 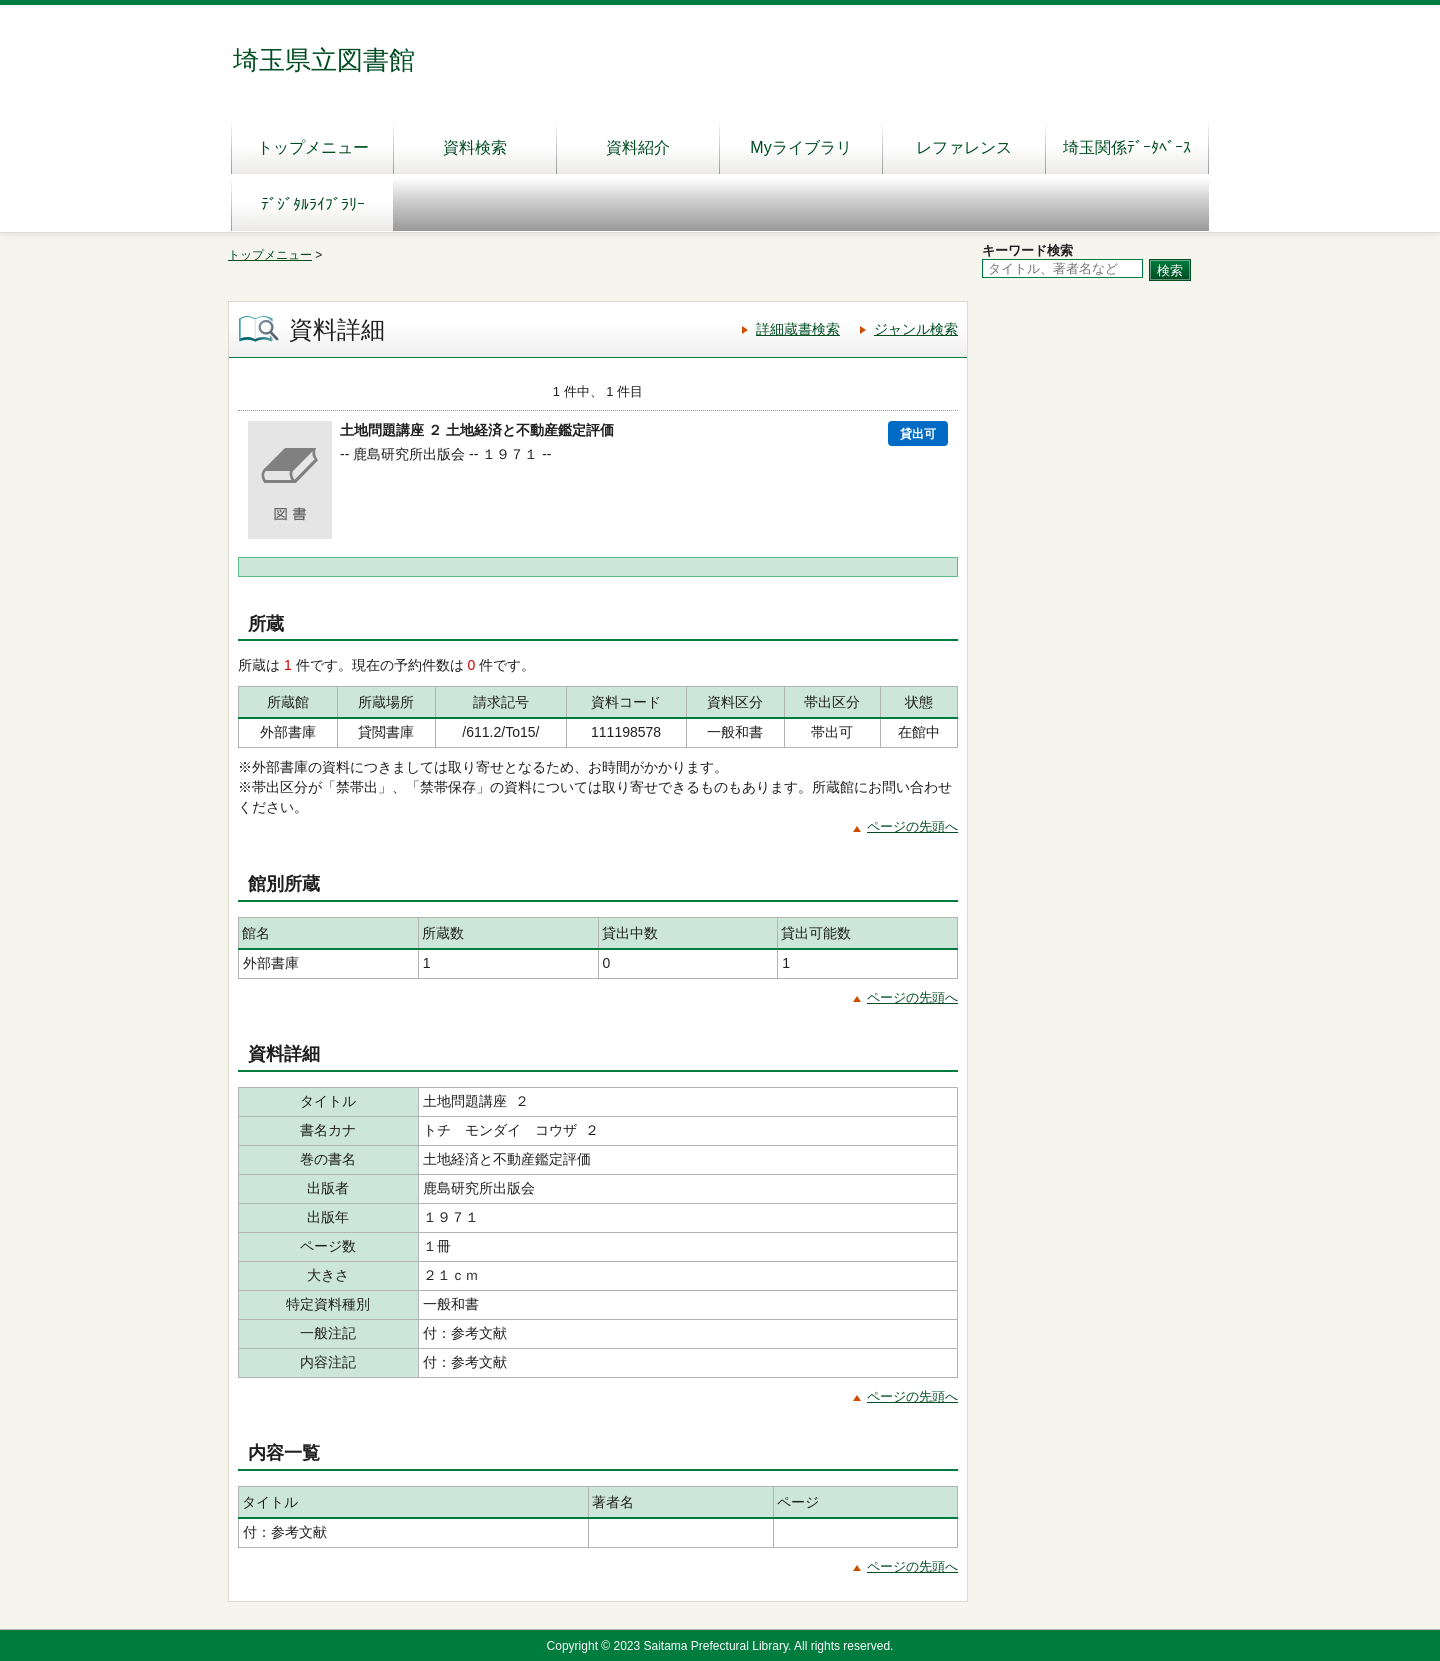 What do you see at coordinates (313, 204) in the screenshot?
I see `ﾃﾞｼﾞﾀﾙﾗｲﾌﾞﾗﾘｰ` at bounding box center [313, 204].